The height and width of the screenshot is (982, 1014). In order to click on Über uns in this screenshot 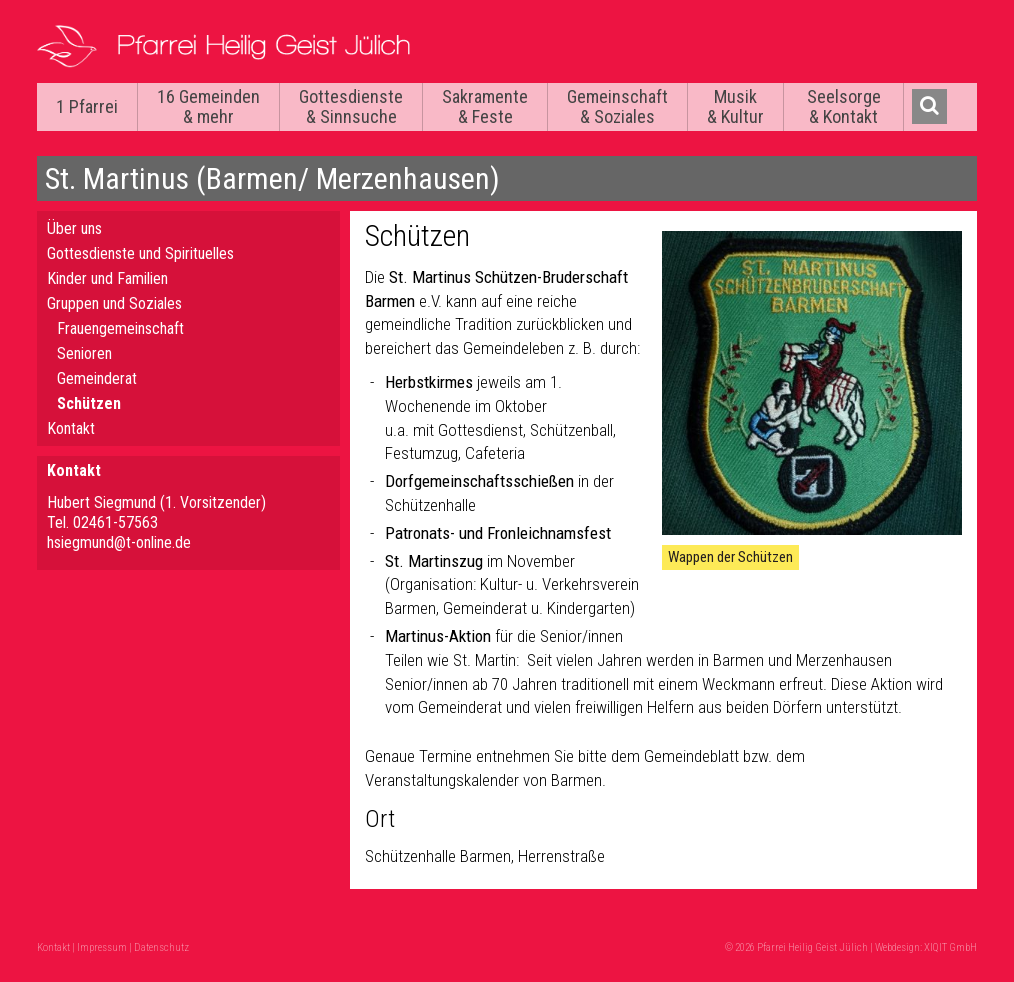, I will do `click(74, 228)`.